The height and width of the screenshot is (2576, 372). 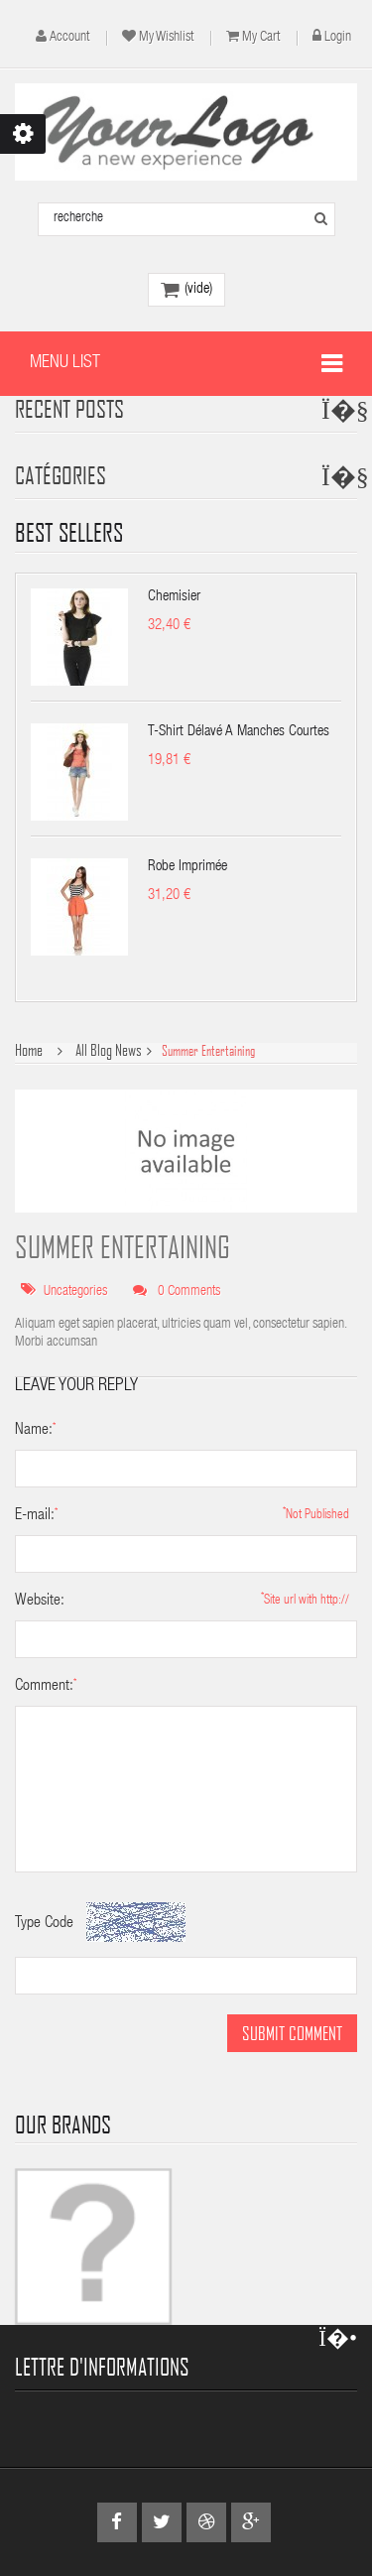 I want to click on Chemisier, so click(x=174, y=596).